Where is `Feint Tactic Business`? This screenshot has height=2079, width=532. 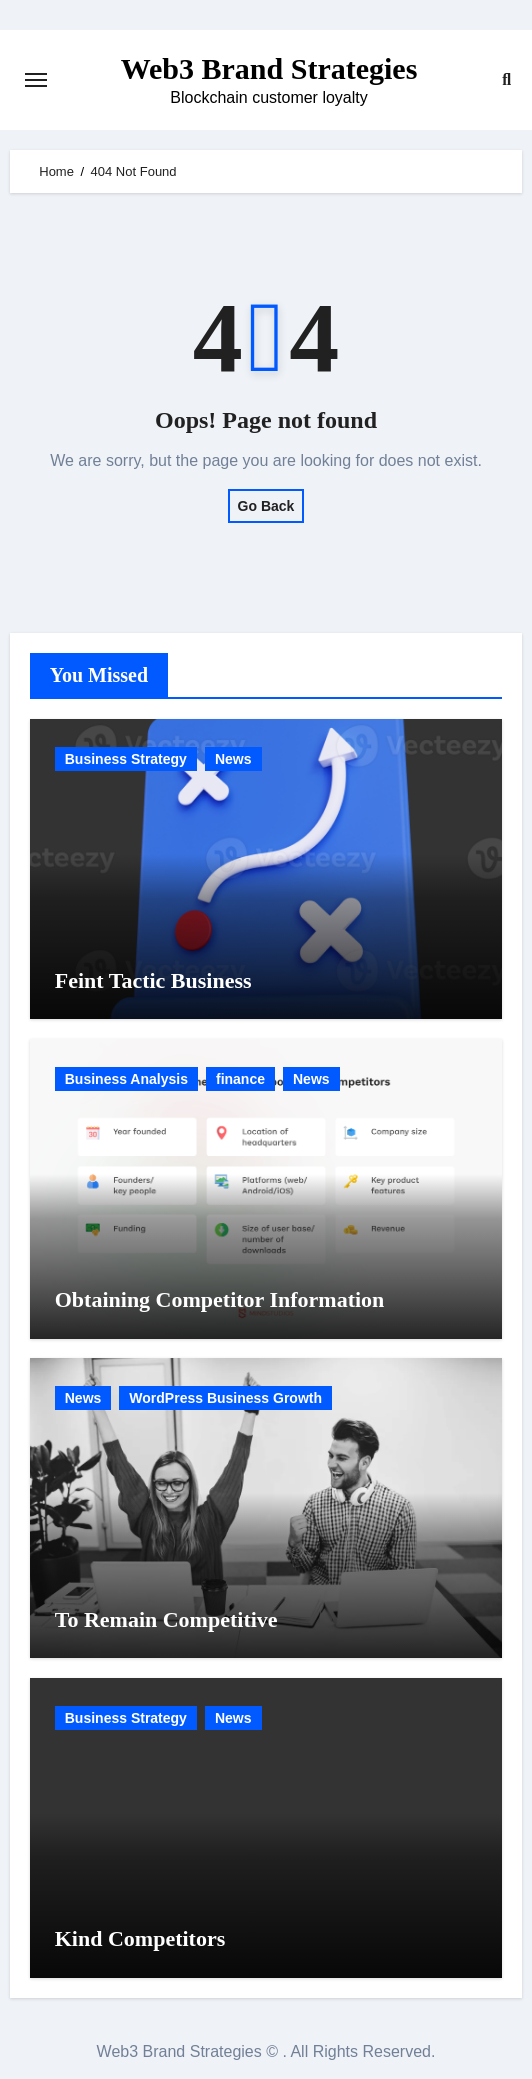
Feint Tactic Business is located at coordinates (153, 980).